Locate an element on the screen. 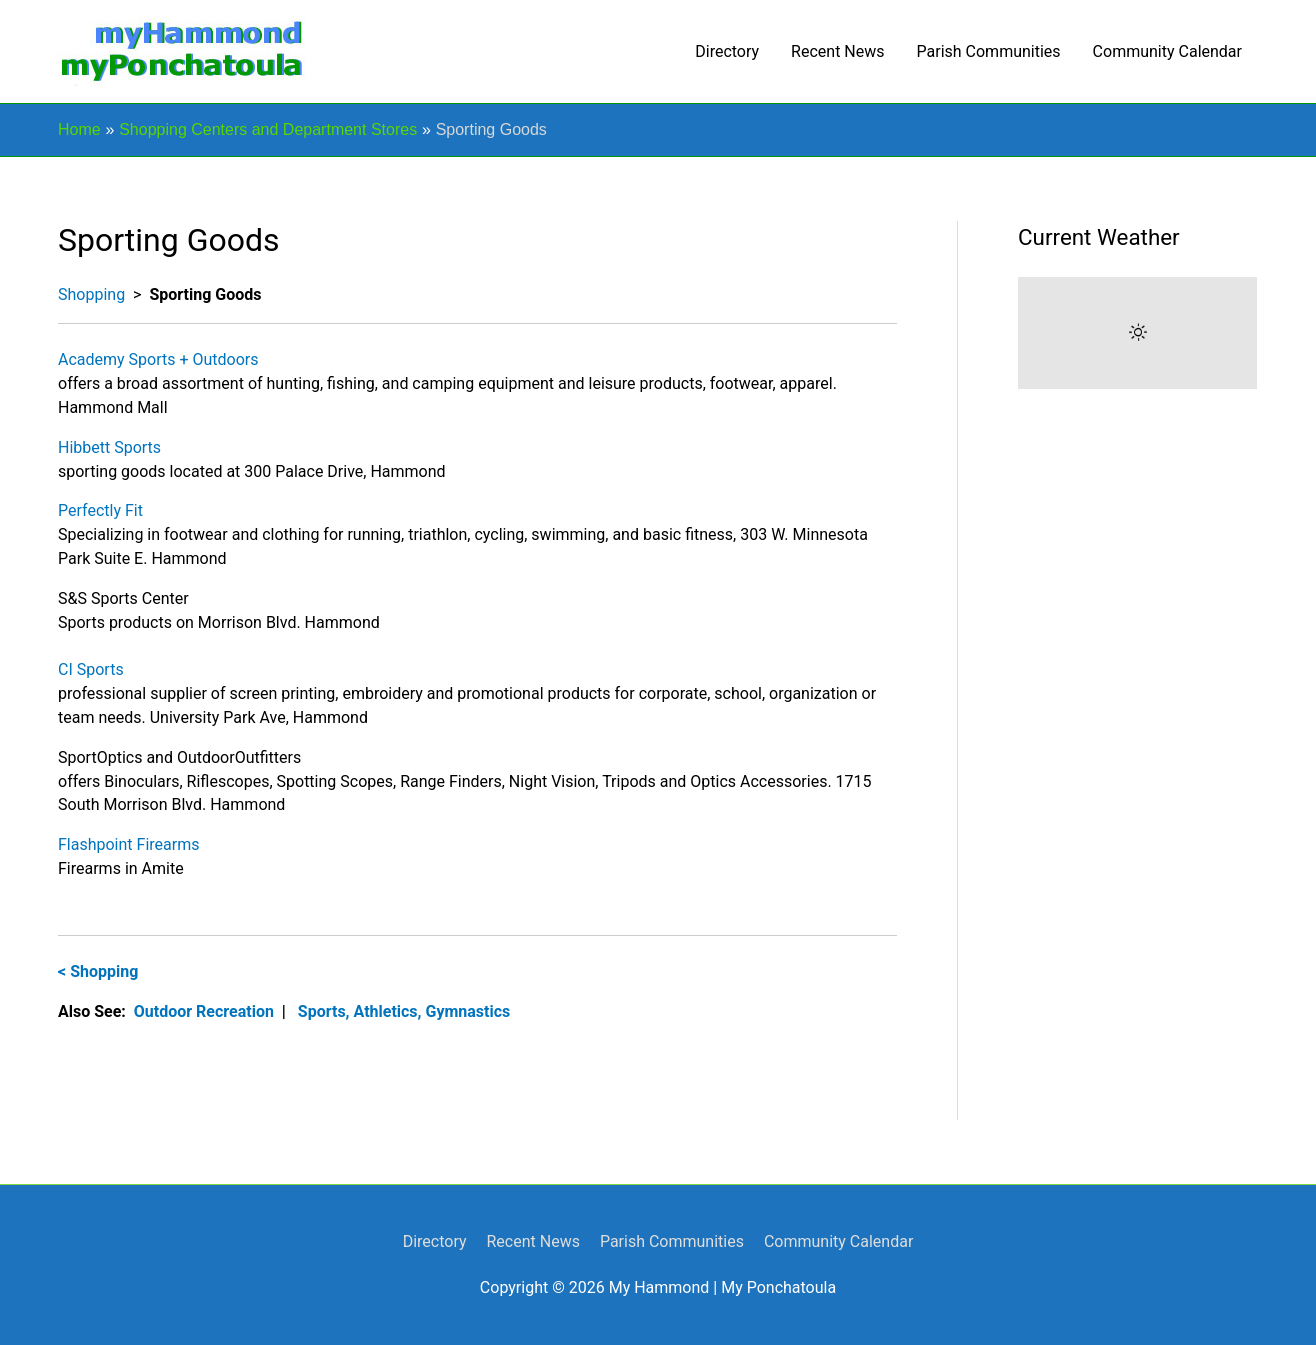 The image size is (1316, 1345). Recent News is located at coordinates (837, 51).